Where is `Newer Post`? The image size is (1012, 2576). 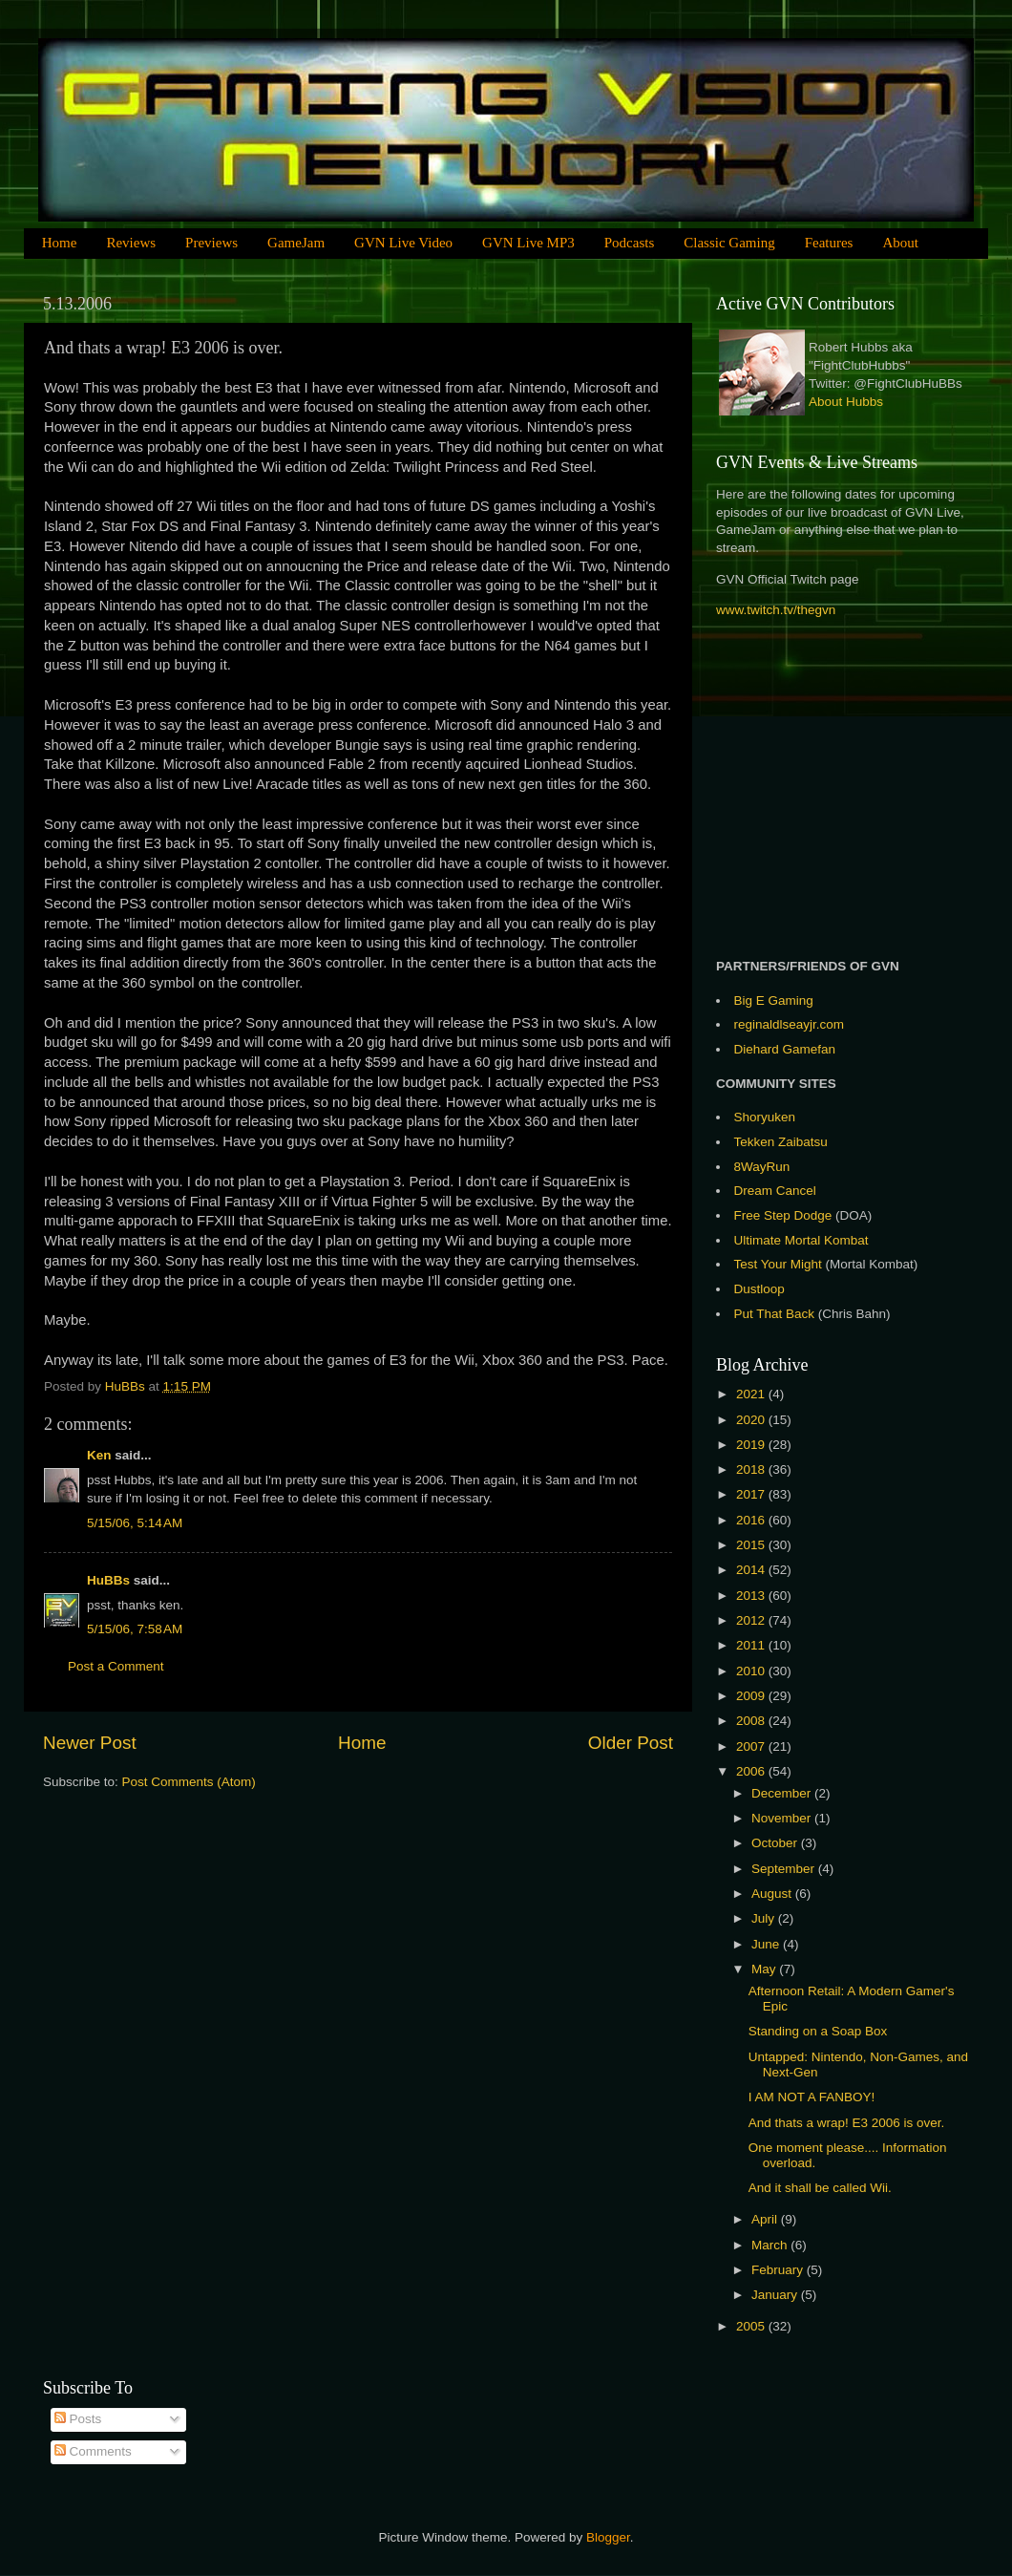 Newer Post is located at coordinates (90, 1743).